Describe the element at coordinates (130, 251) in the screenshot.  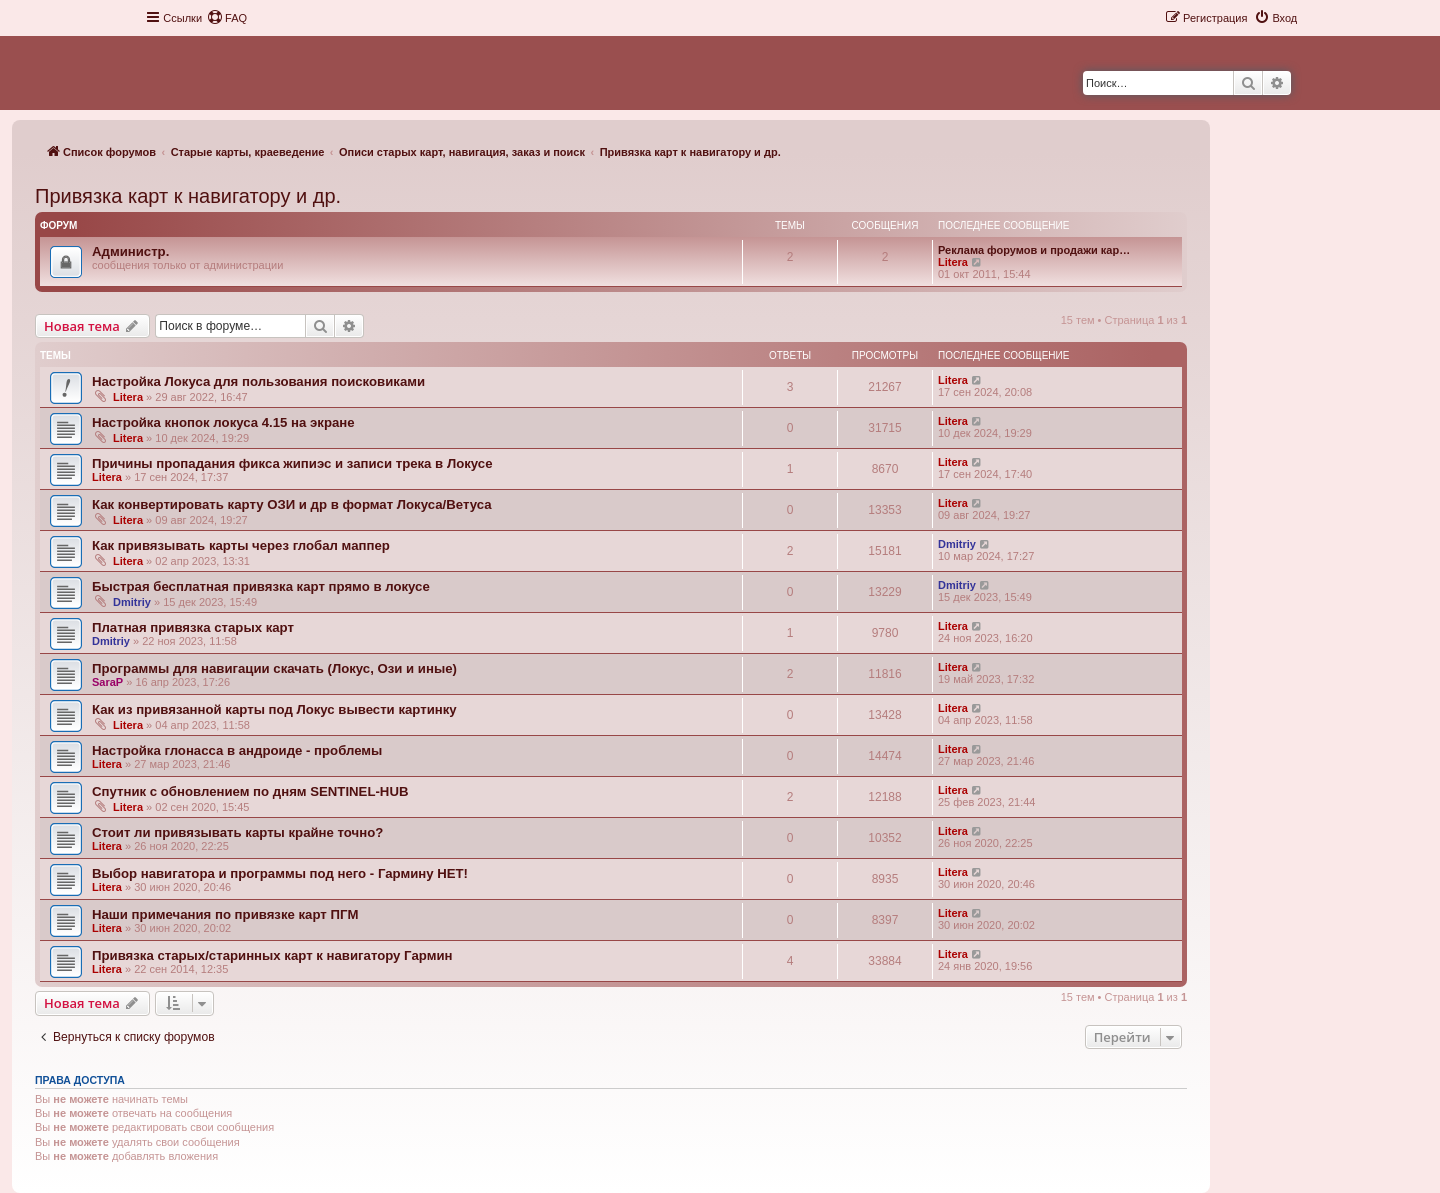
I see `Администр.` at that location.